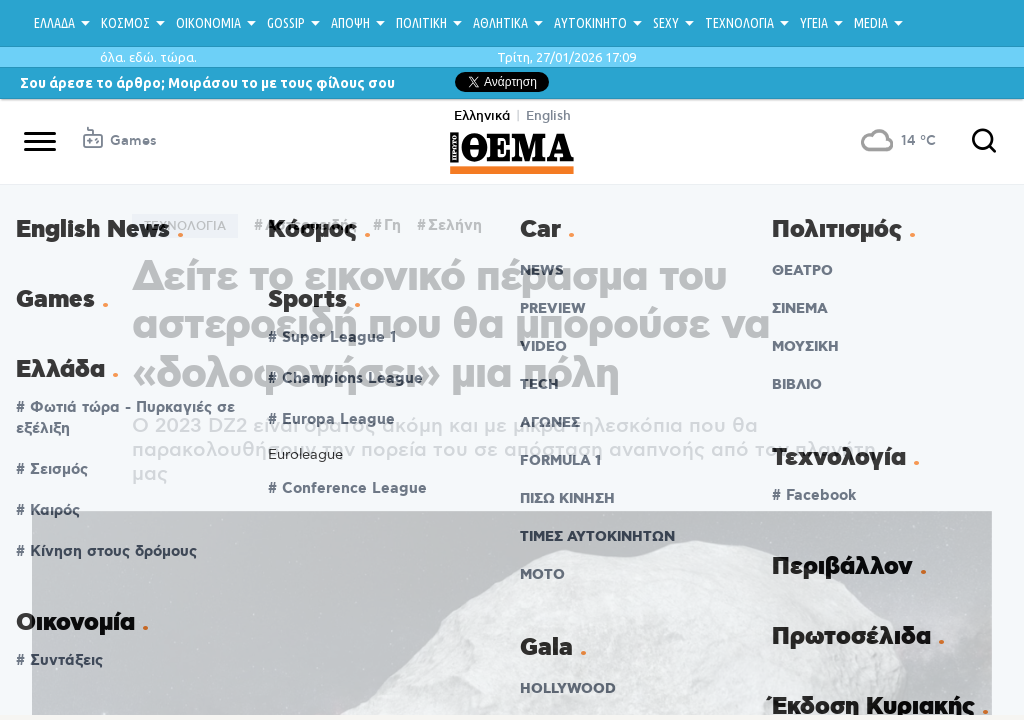  Describe the element at coordinates (590, 23) in the screenshot. I see `ΑΥΤΟΚΙΝΗΤΟ` at that location.